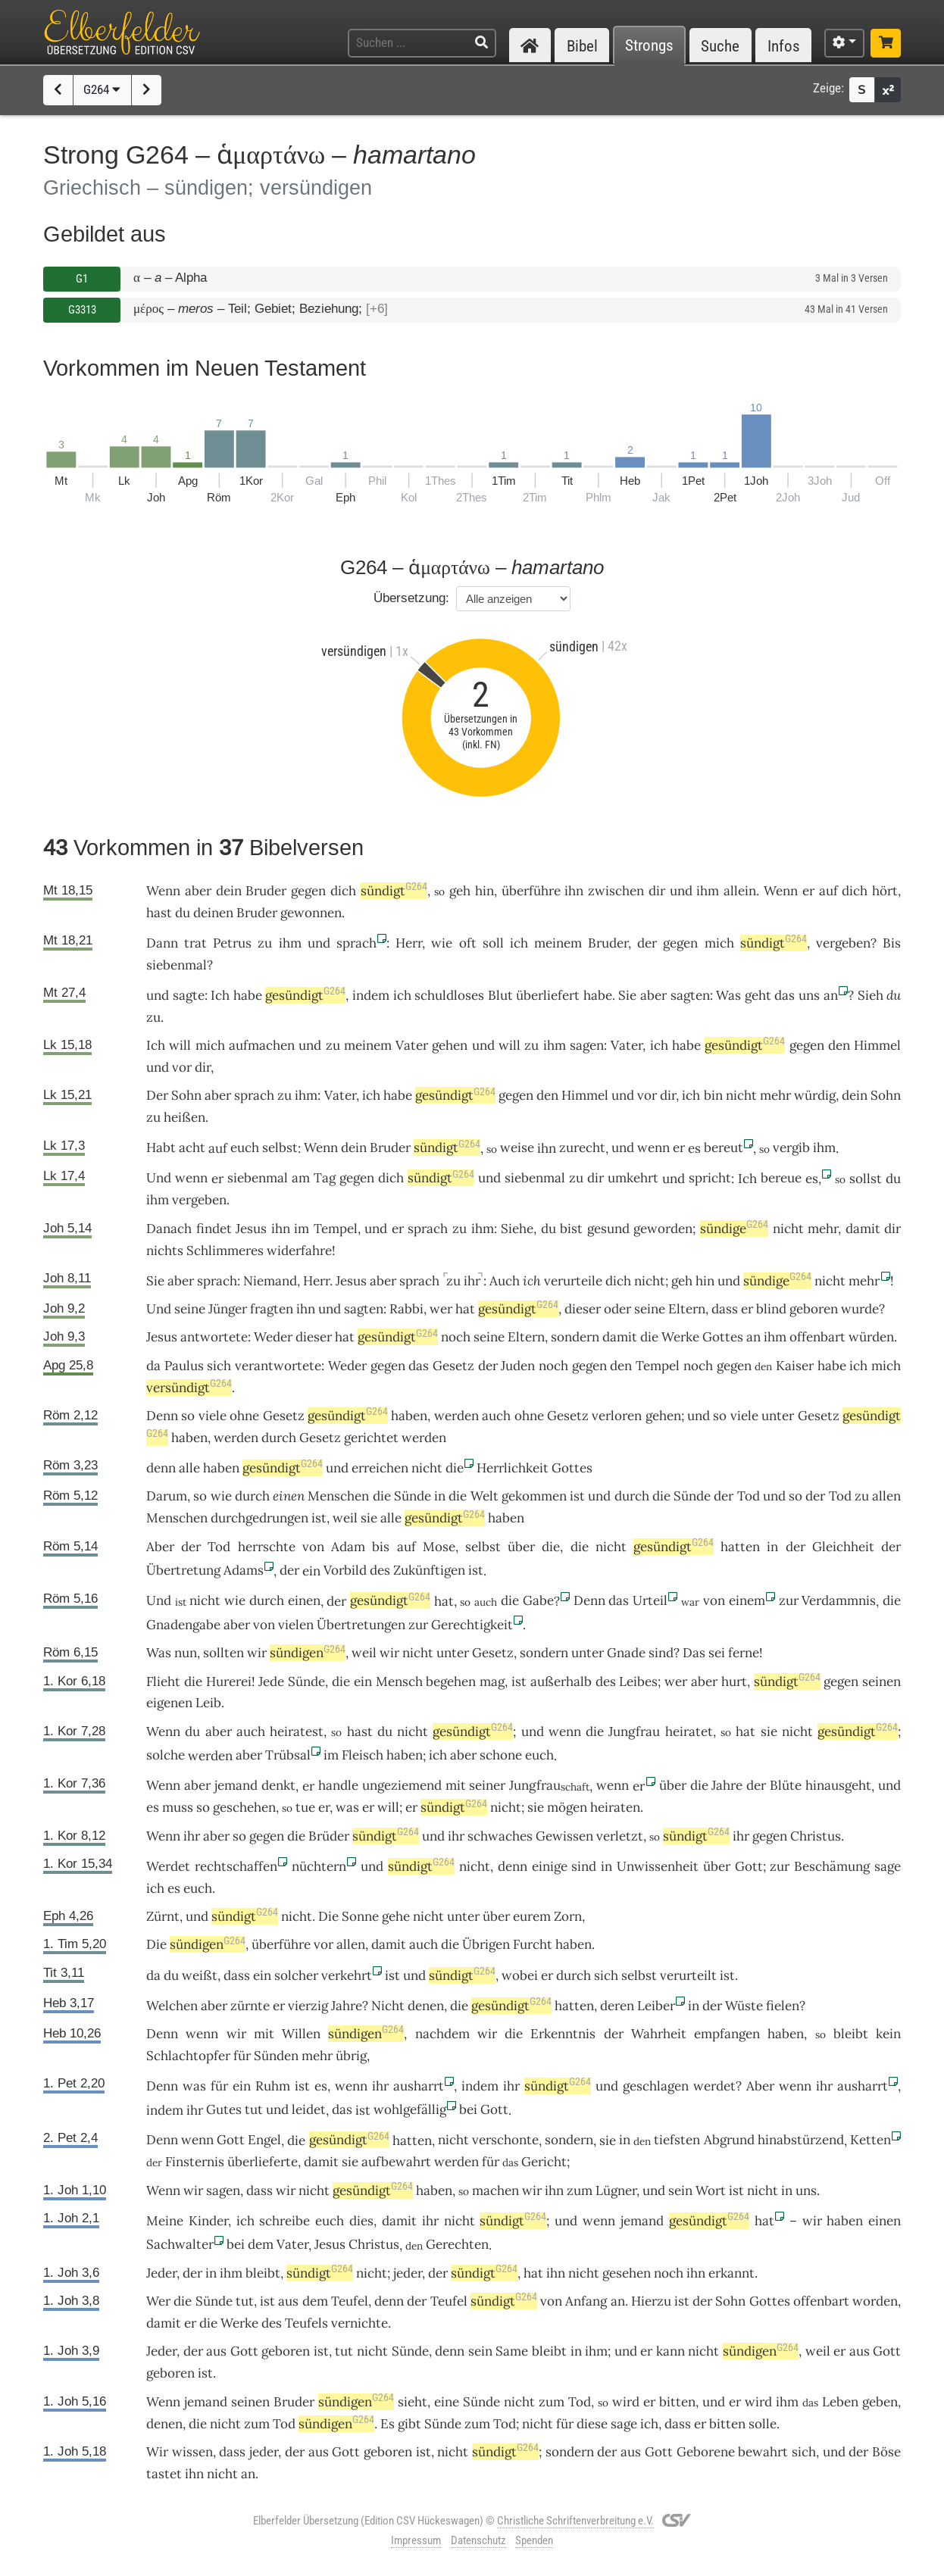 The width and height of the screenshot is (944, 2576). I want to click on sündigen, so click(307, 1652).